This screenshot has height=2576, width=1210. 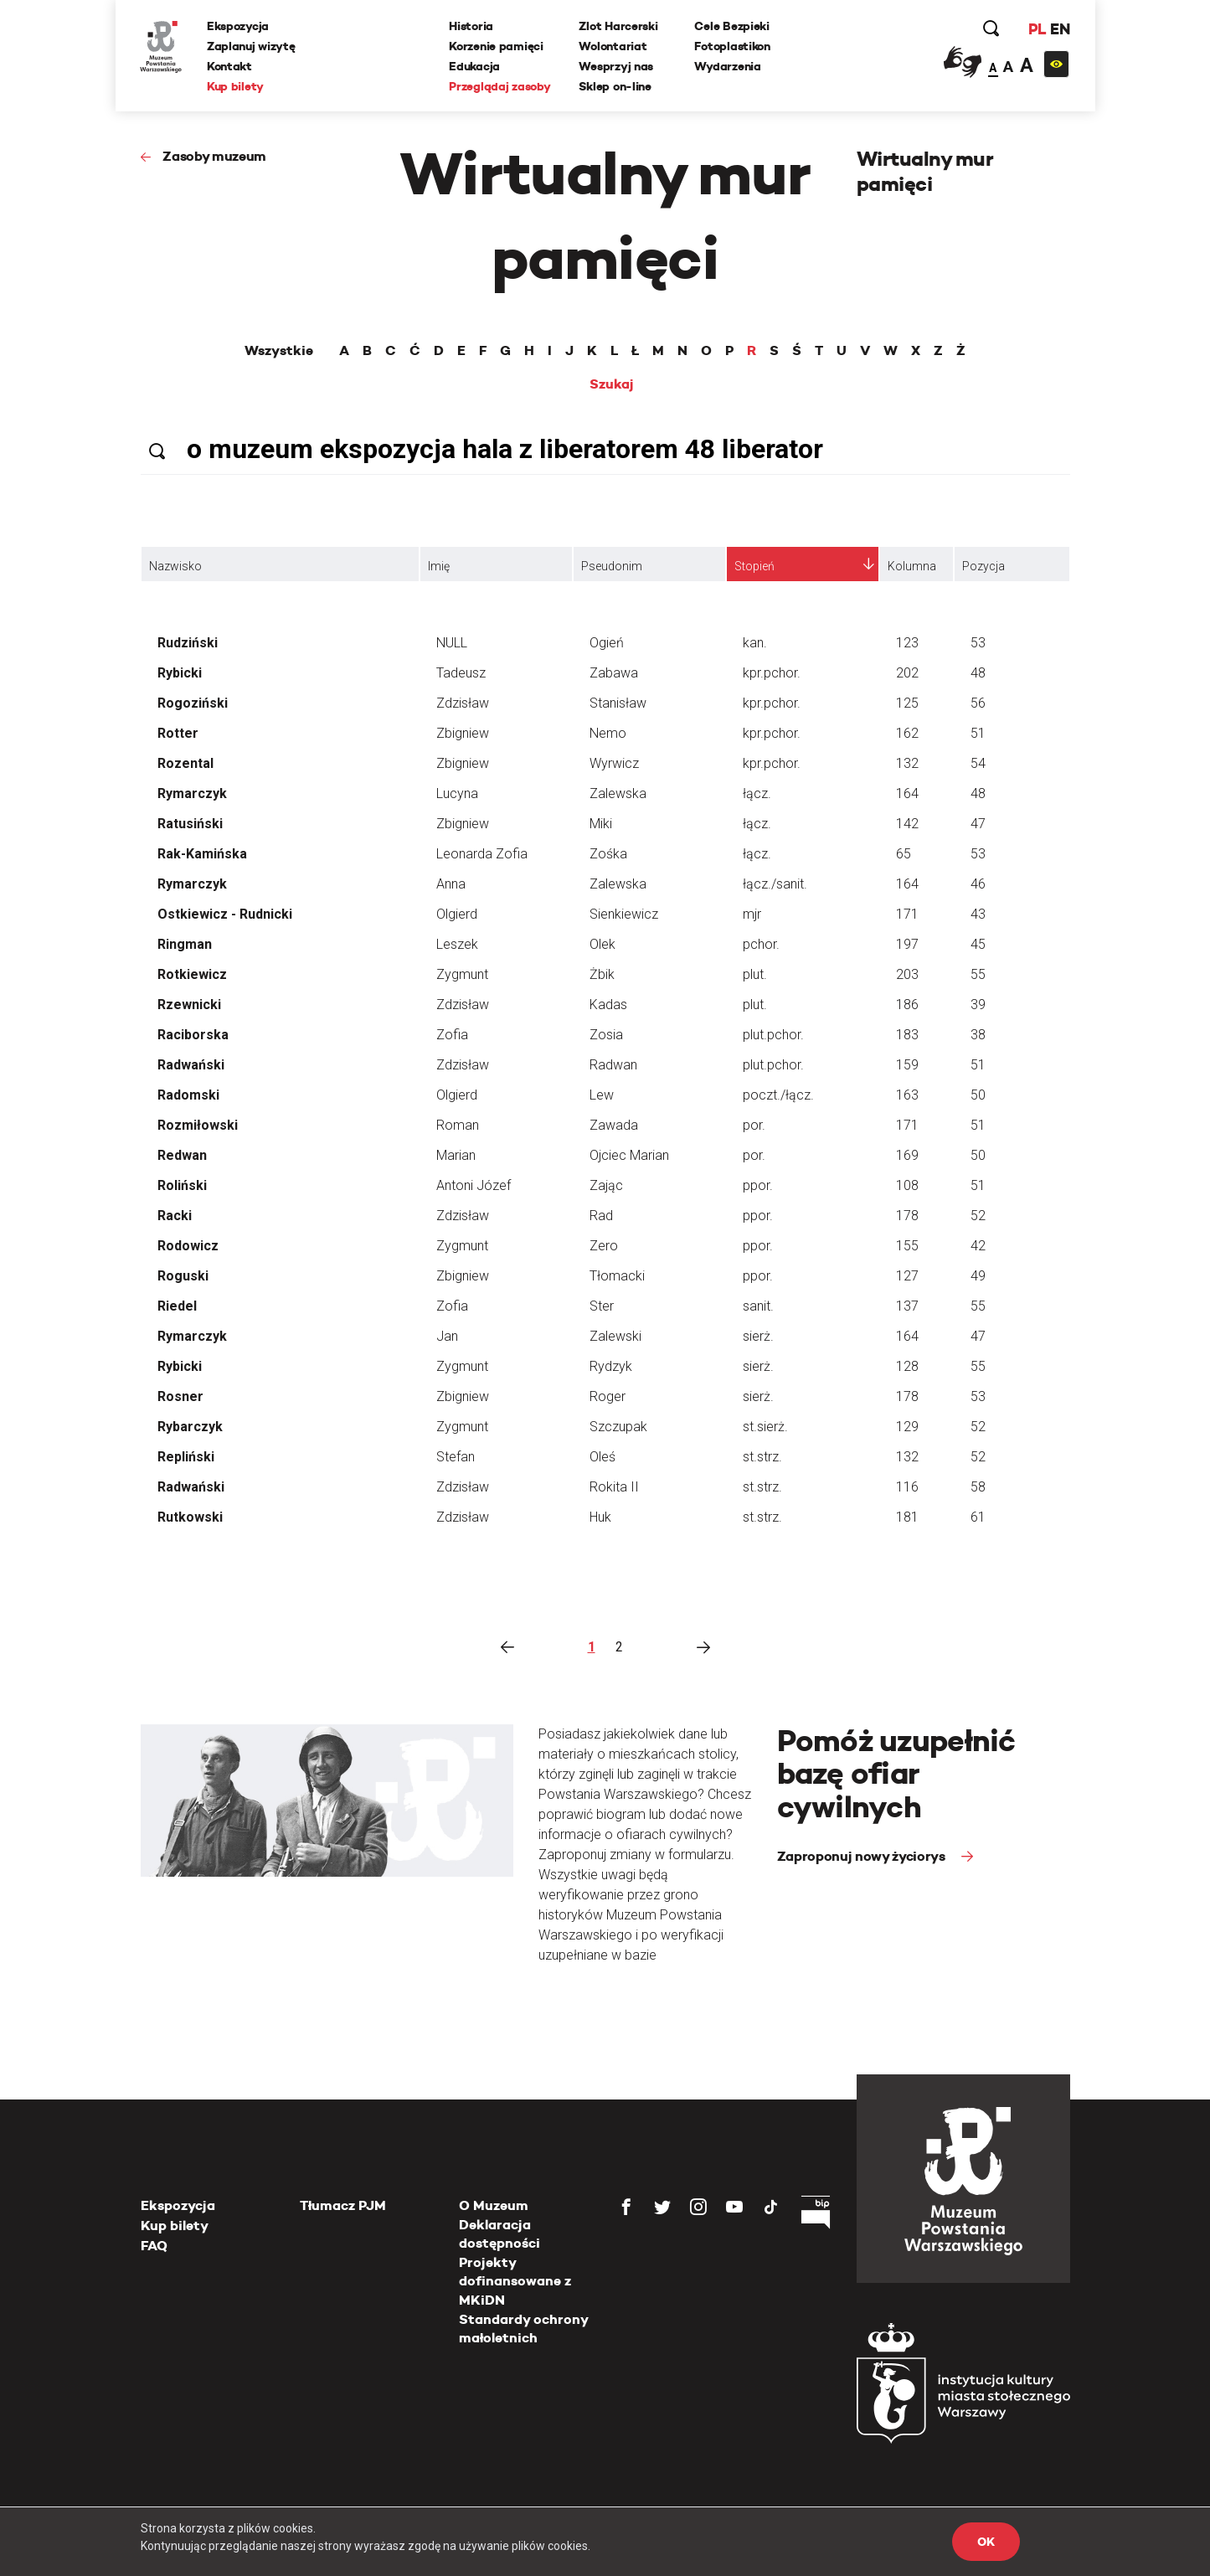 I want to click on Wydarzenia, so click(x=728, y=66).